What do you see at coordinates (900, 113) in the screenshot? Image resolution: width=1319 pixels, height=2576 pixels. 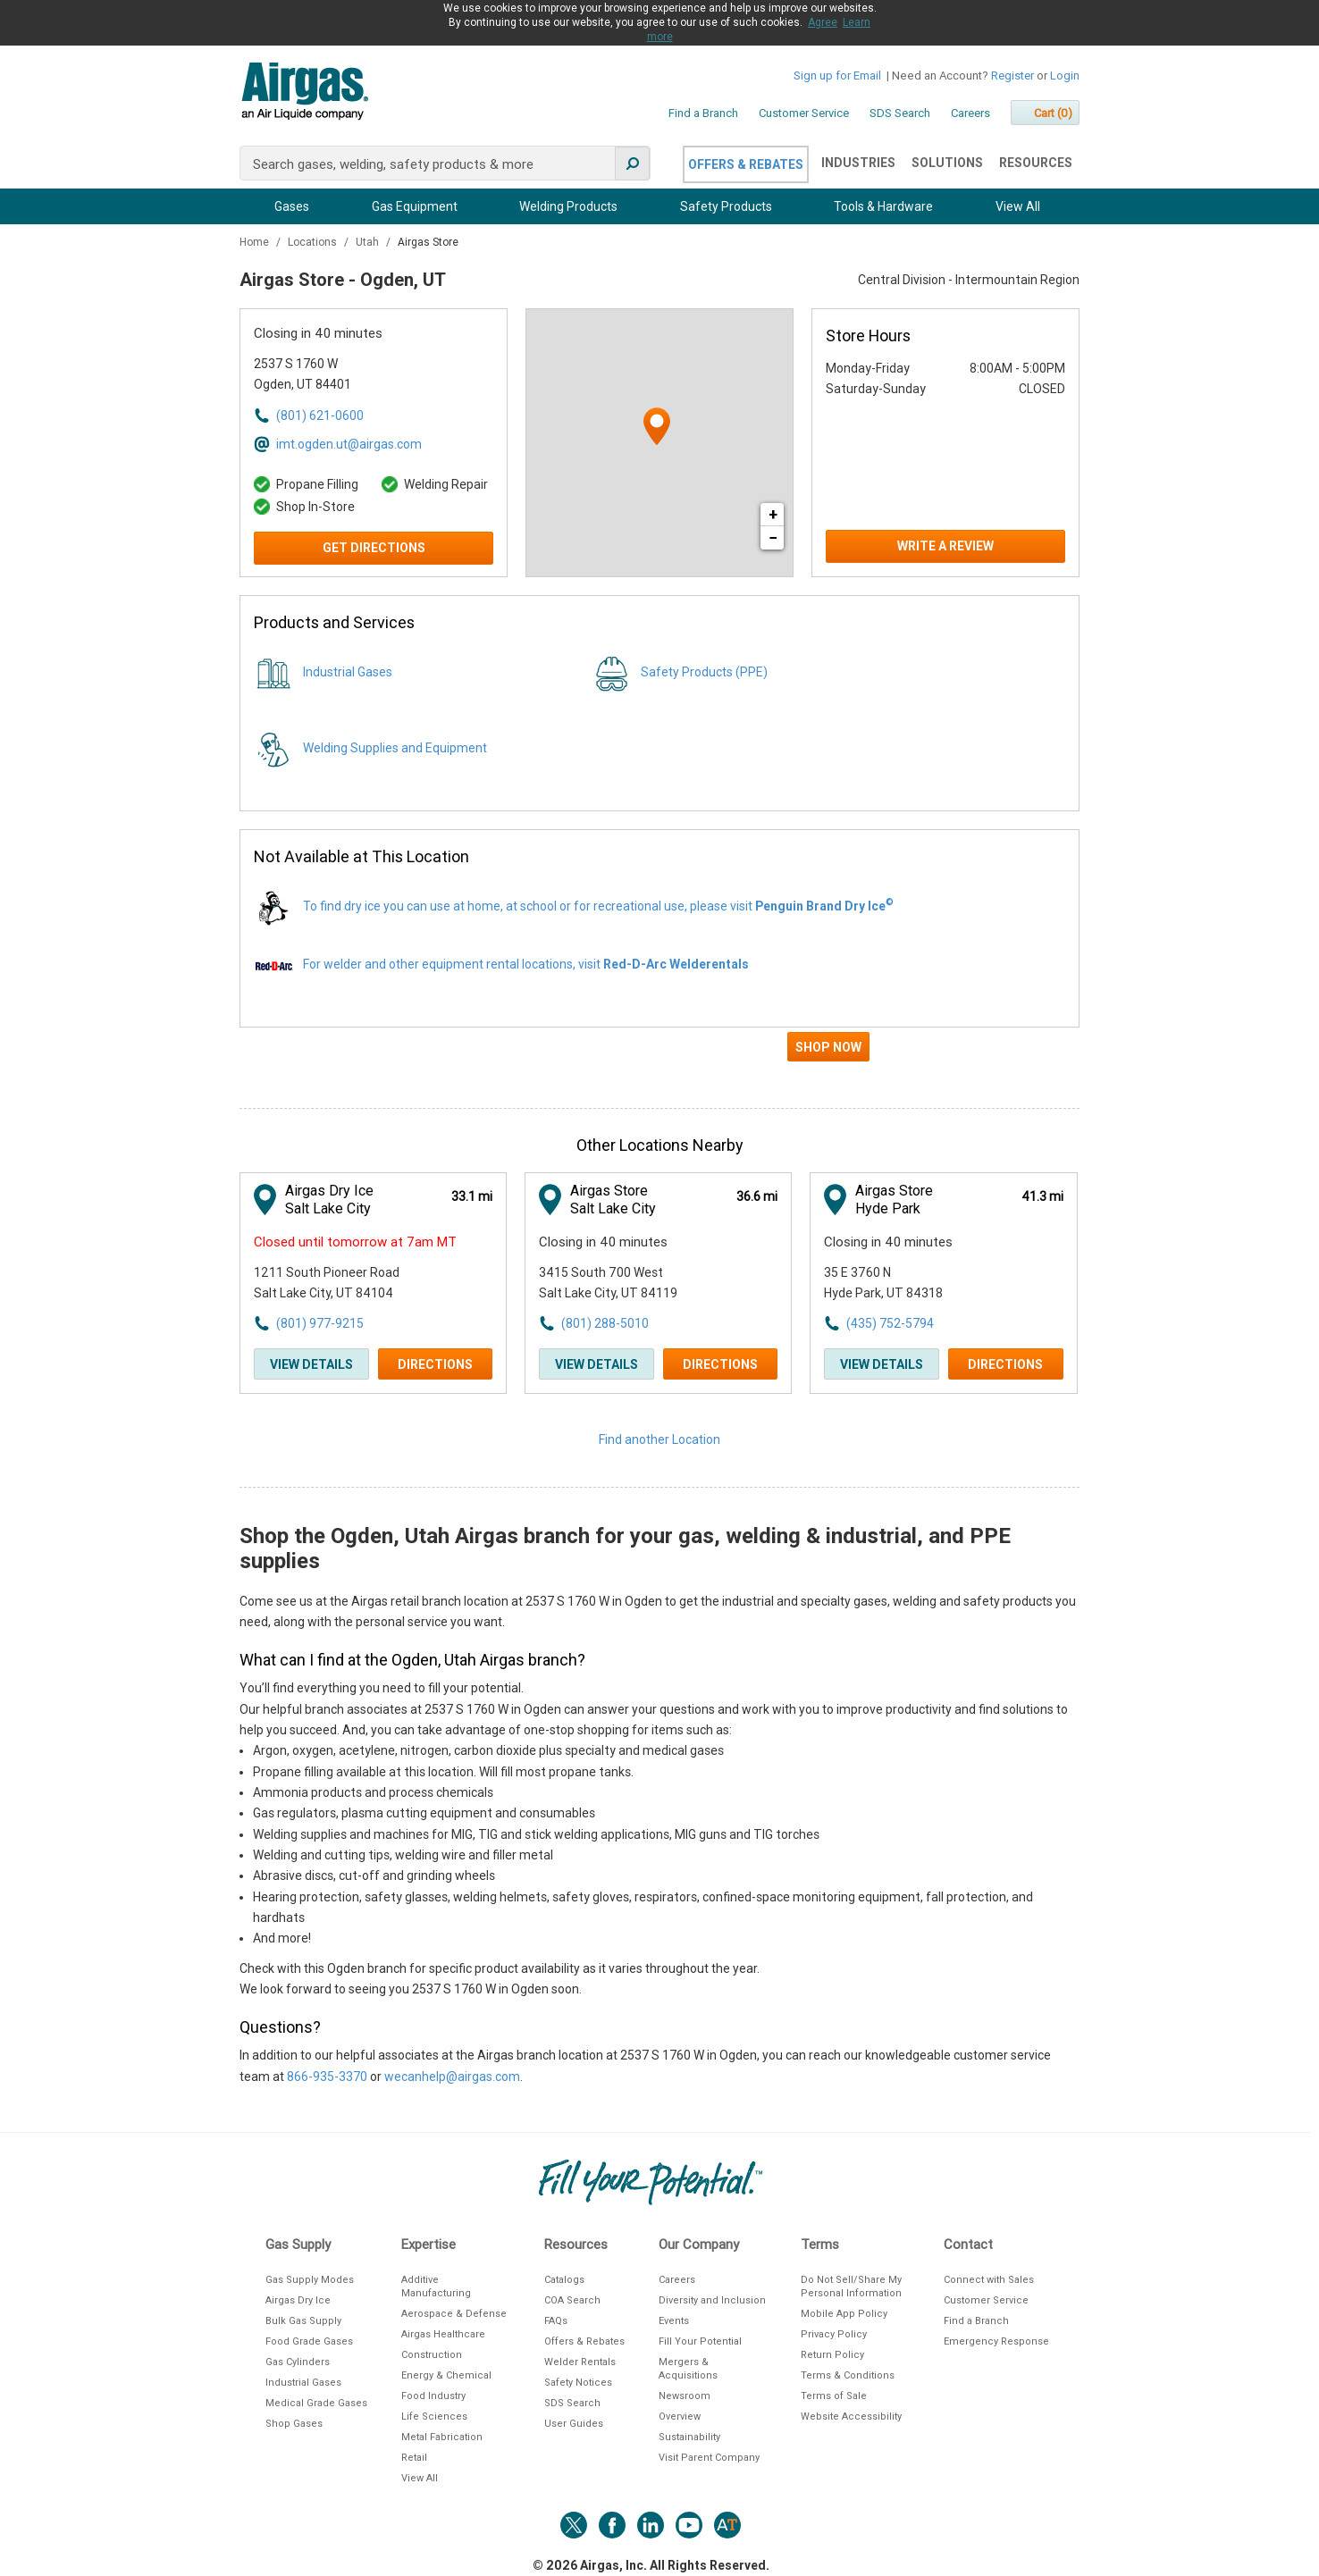 I see `SDS Search` at bounding box center [900, 113].